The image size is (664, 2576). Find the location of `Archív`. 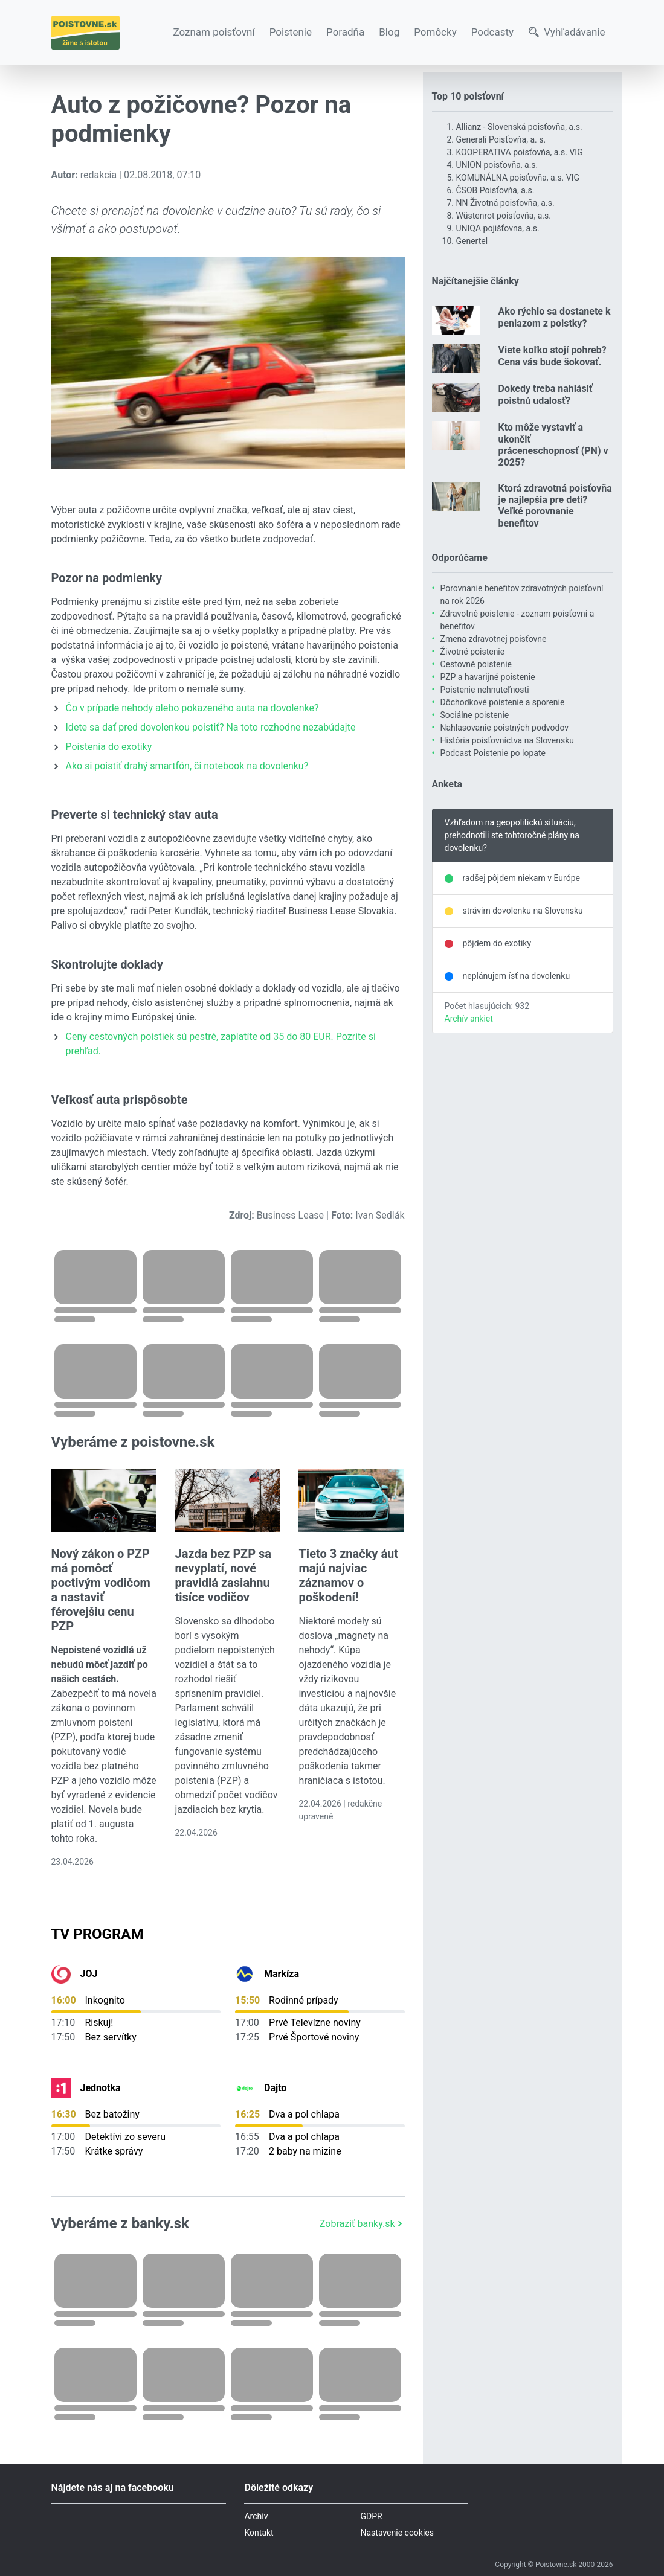

Archív is located at coordinates (256, 2516).